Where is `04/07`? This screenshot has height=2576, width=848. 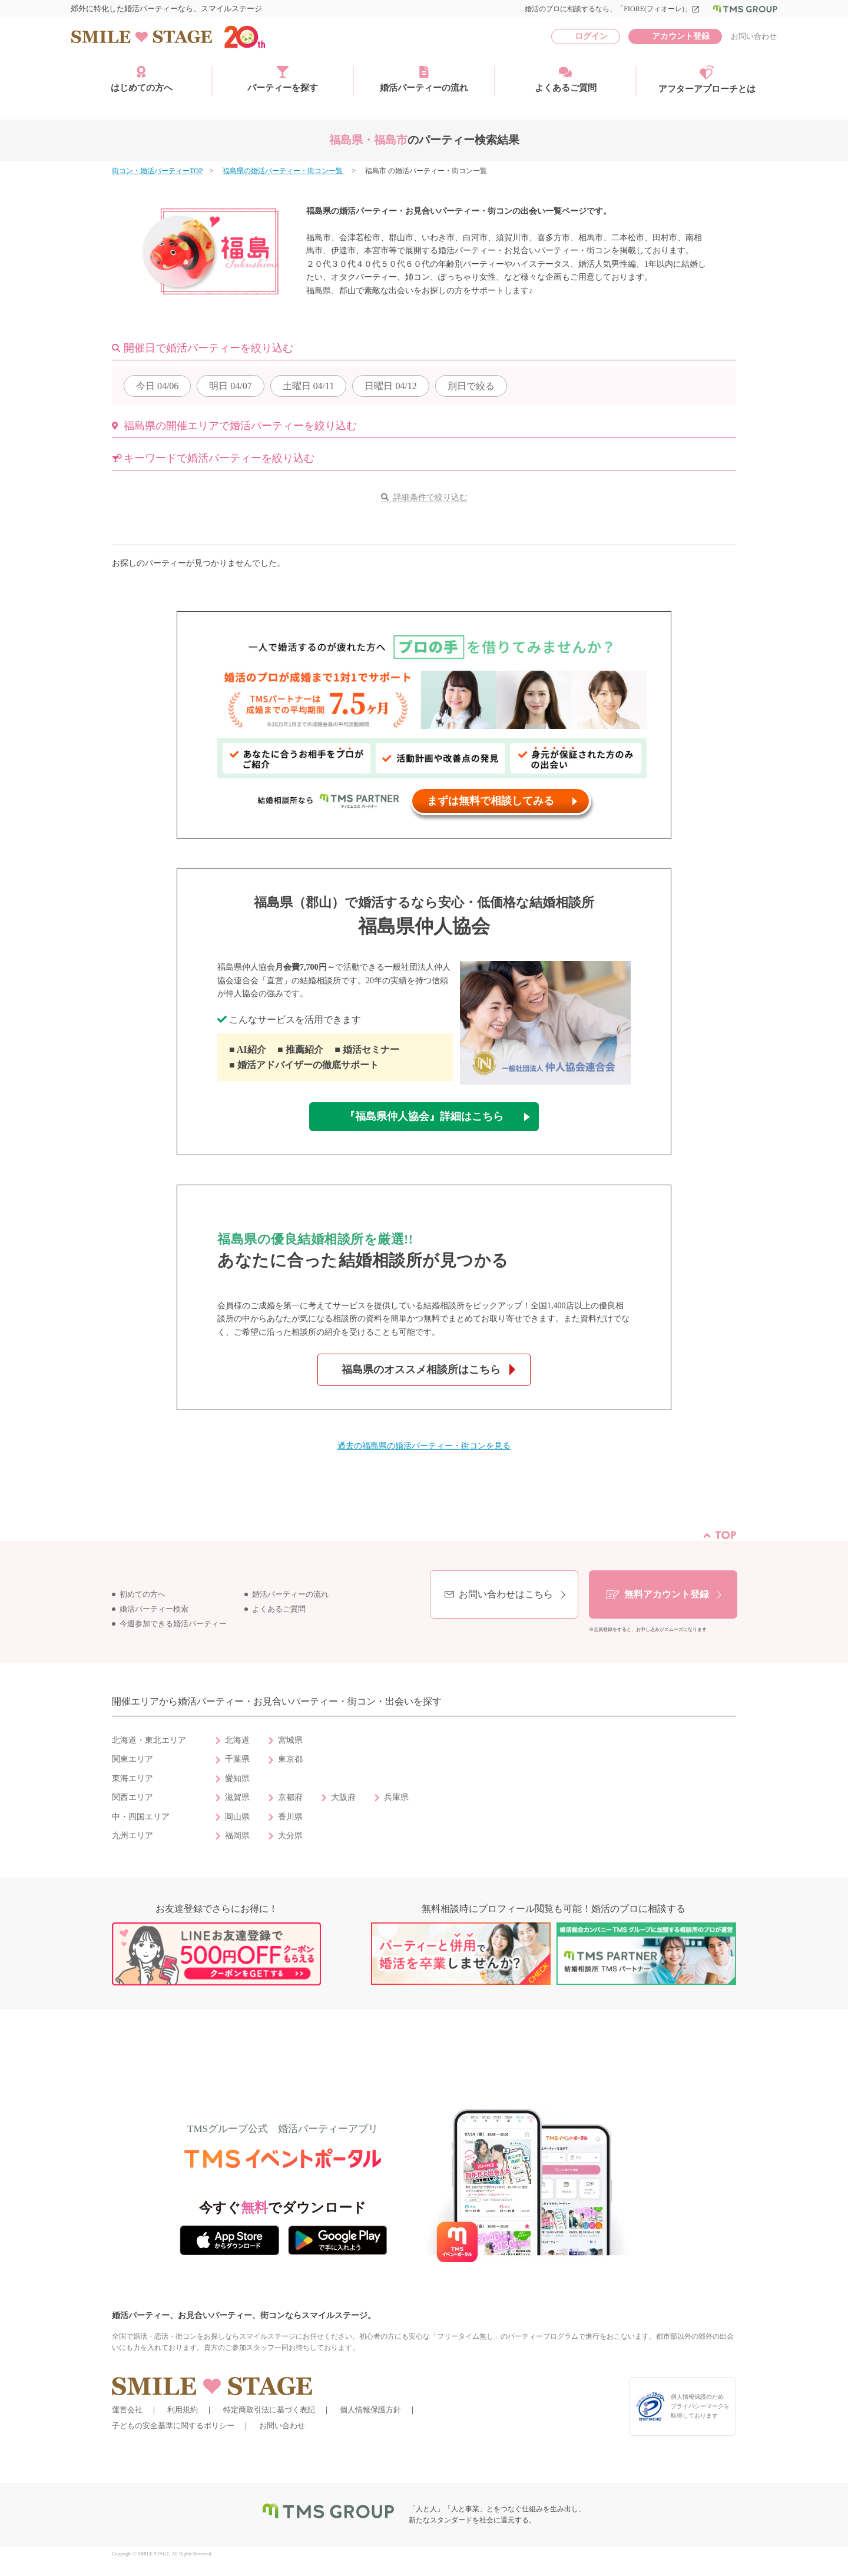
04/07 is located at coordinates (230, 386).